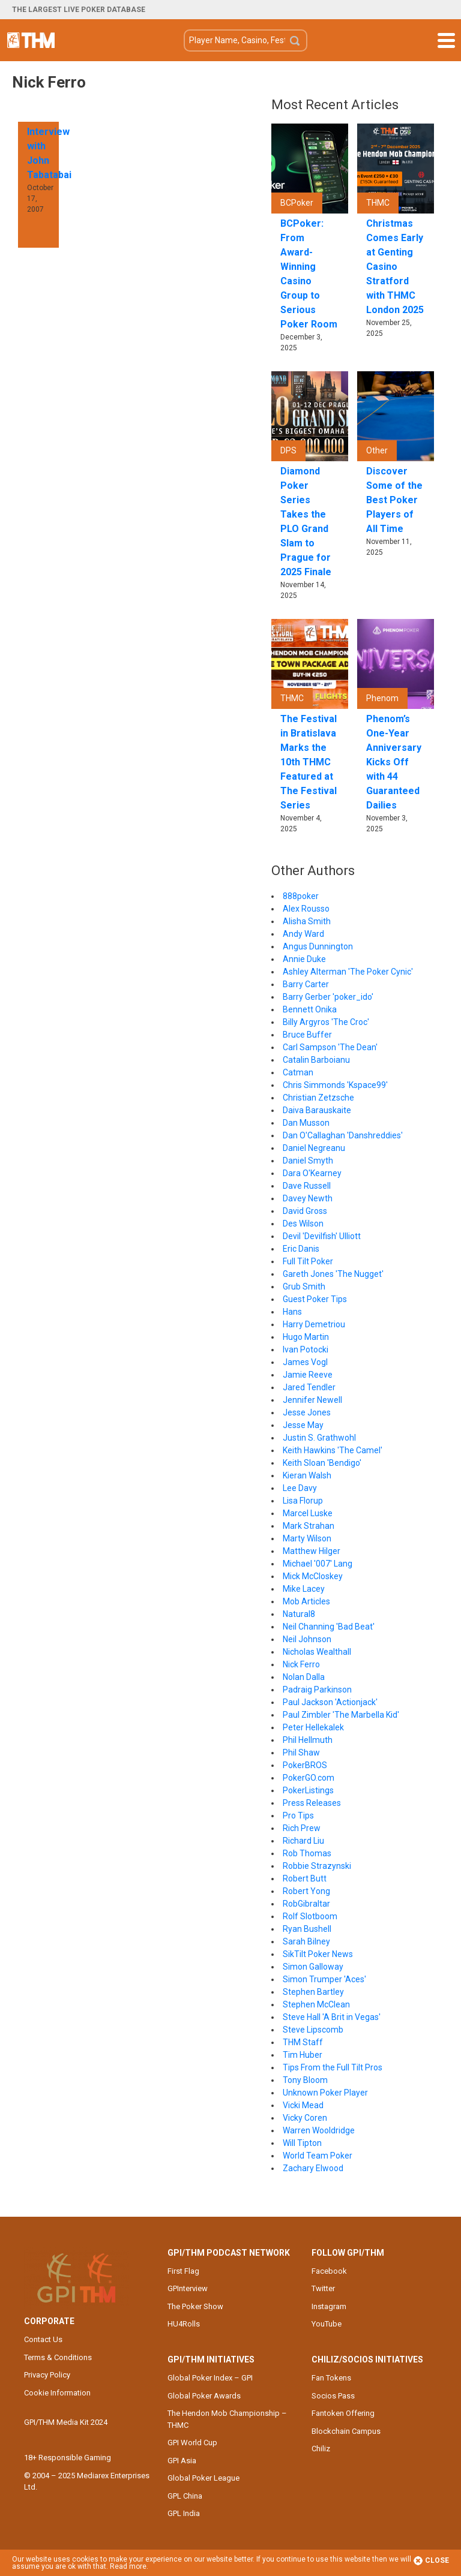  I want to click on PokerListings, so click(308, 1790).